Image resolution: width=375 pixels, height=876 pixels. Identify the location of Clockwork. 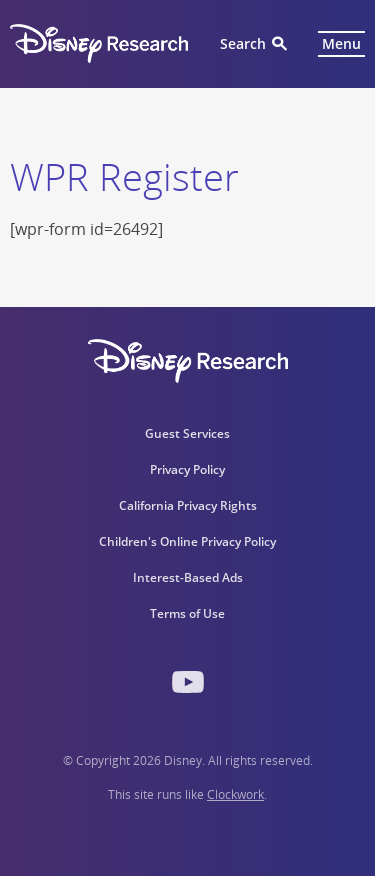
(235, 794).